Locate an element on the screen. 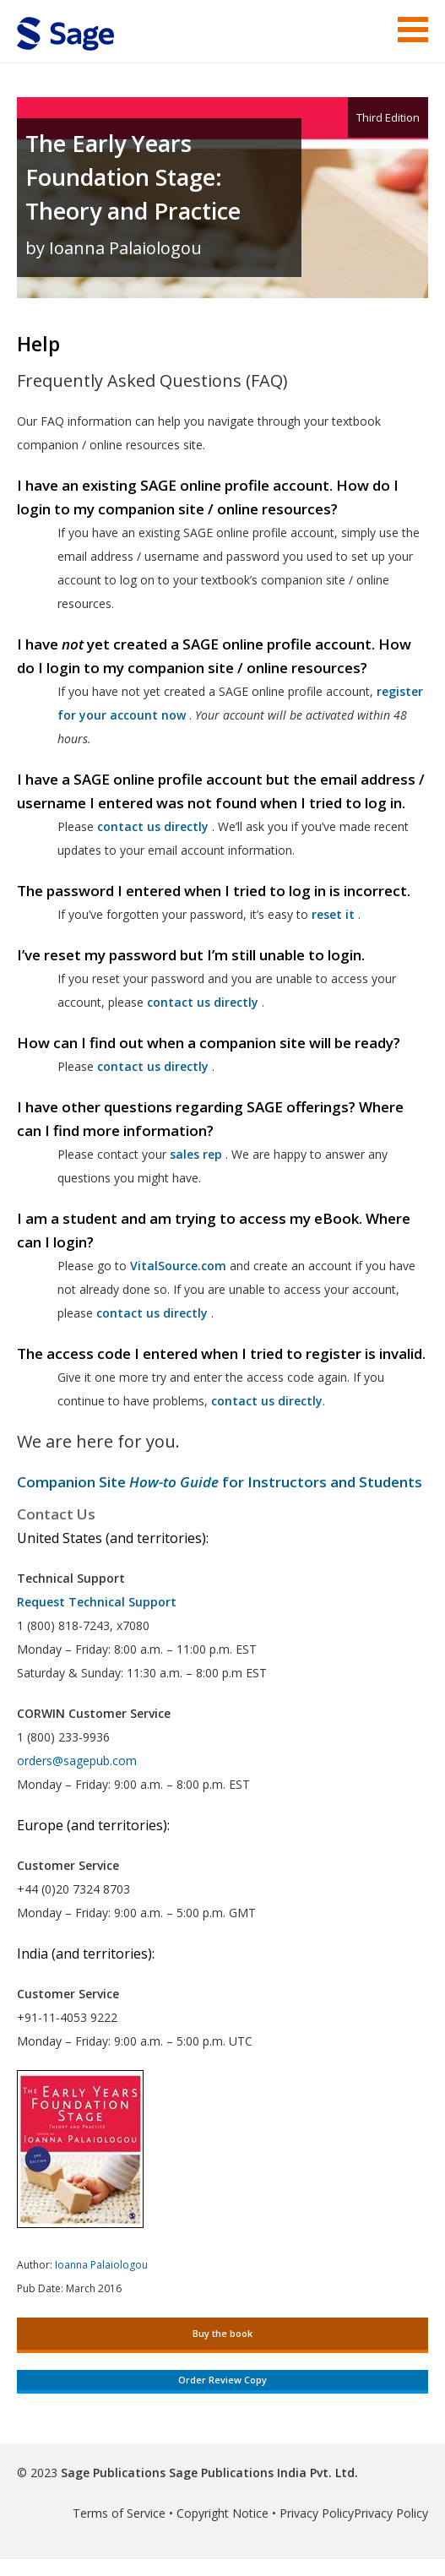  Request Technical Support is located at coordinates (96, 1602).